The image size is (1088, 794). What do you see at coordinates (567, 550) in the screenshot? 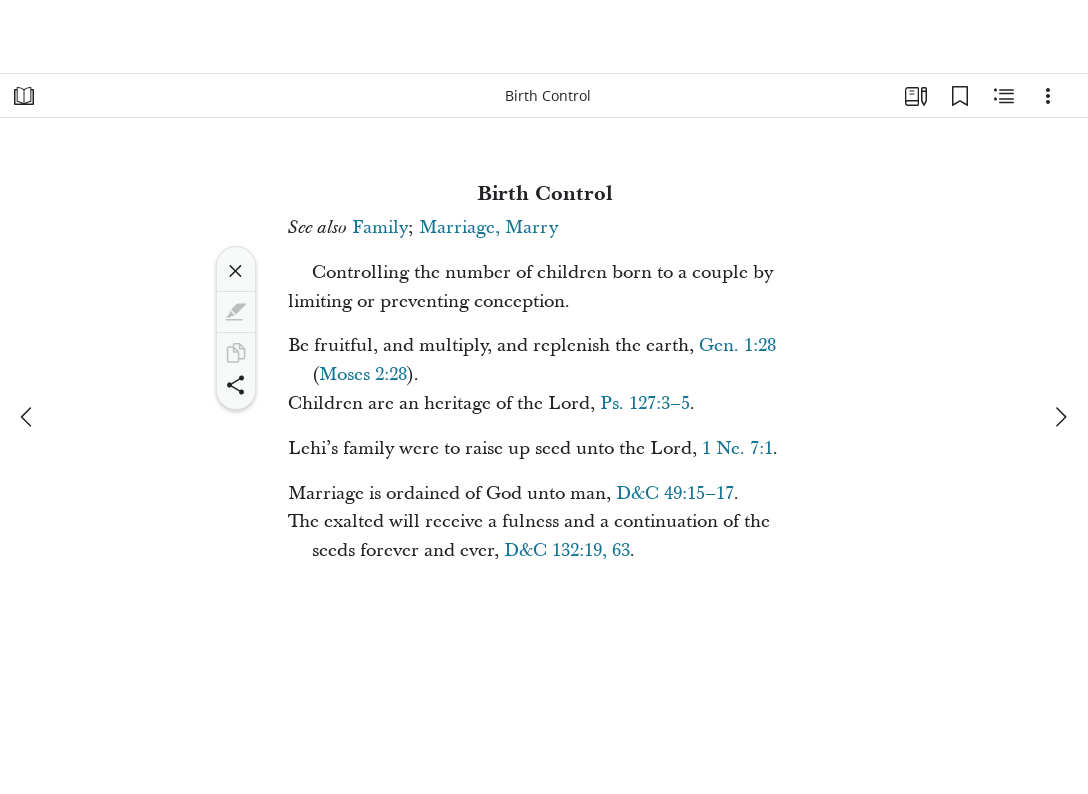
I see `D&C 132:19, 63` at bounding box center [567, 550].